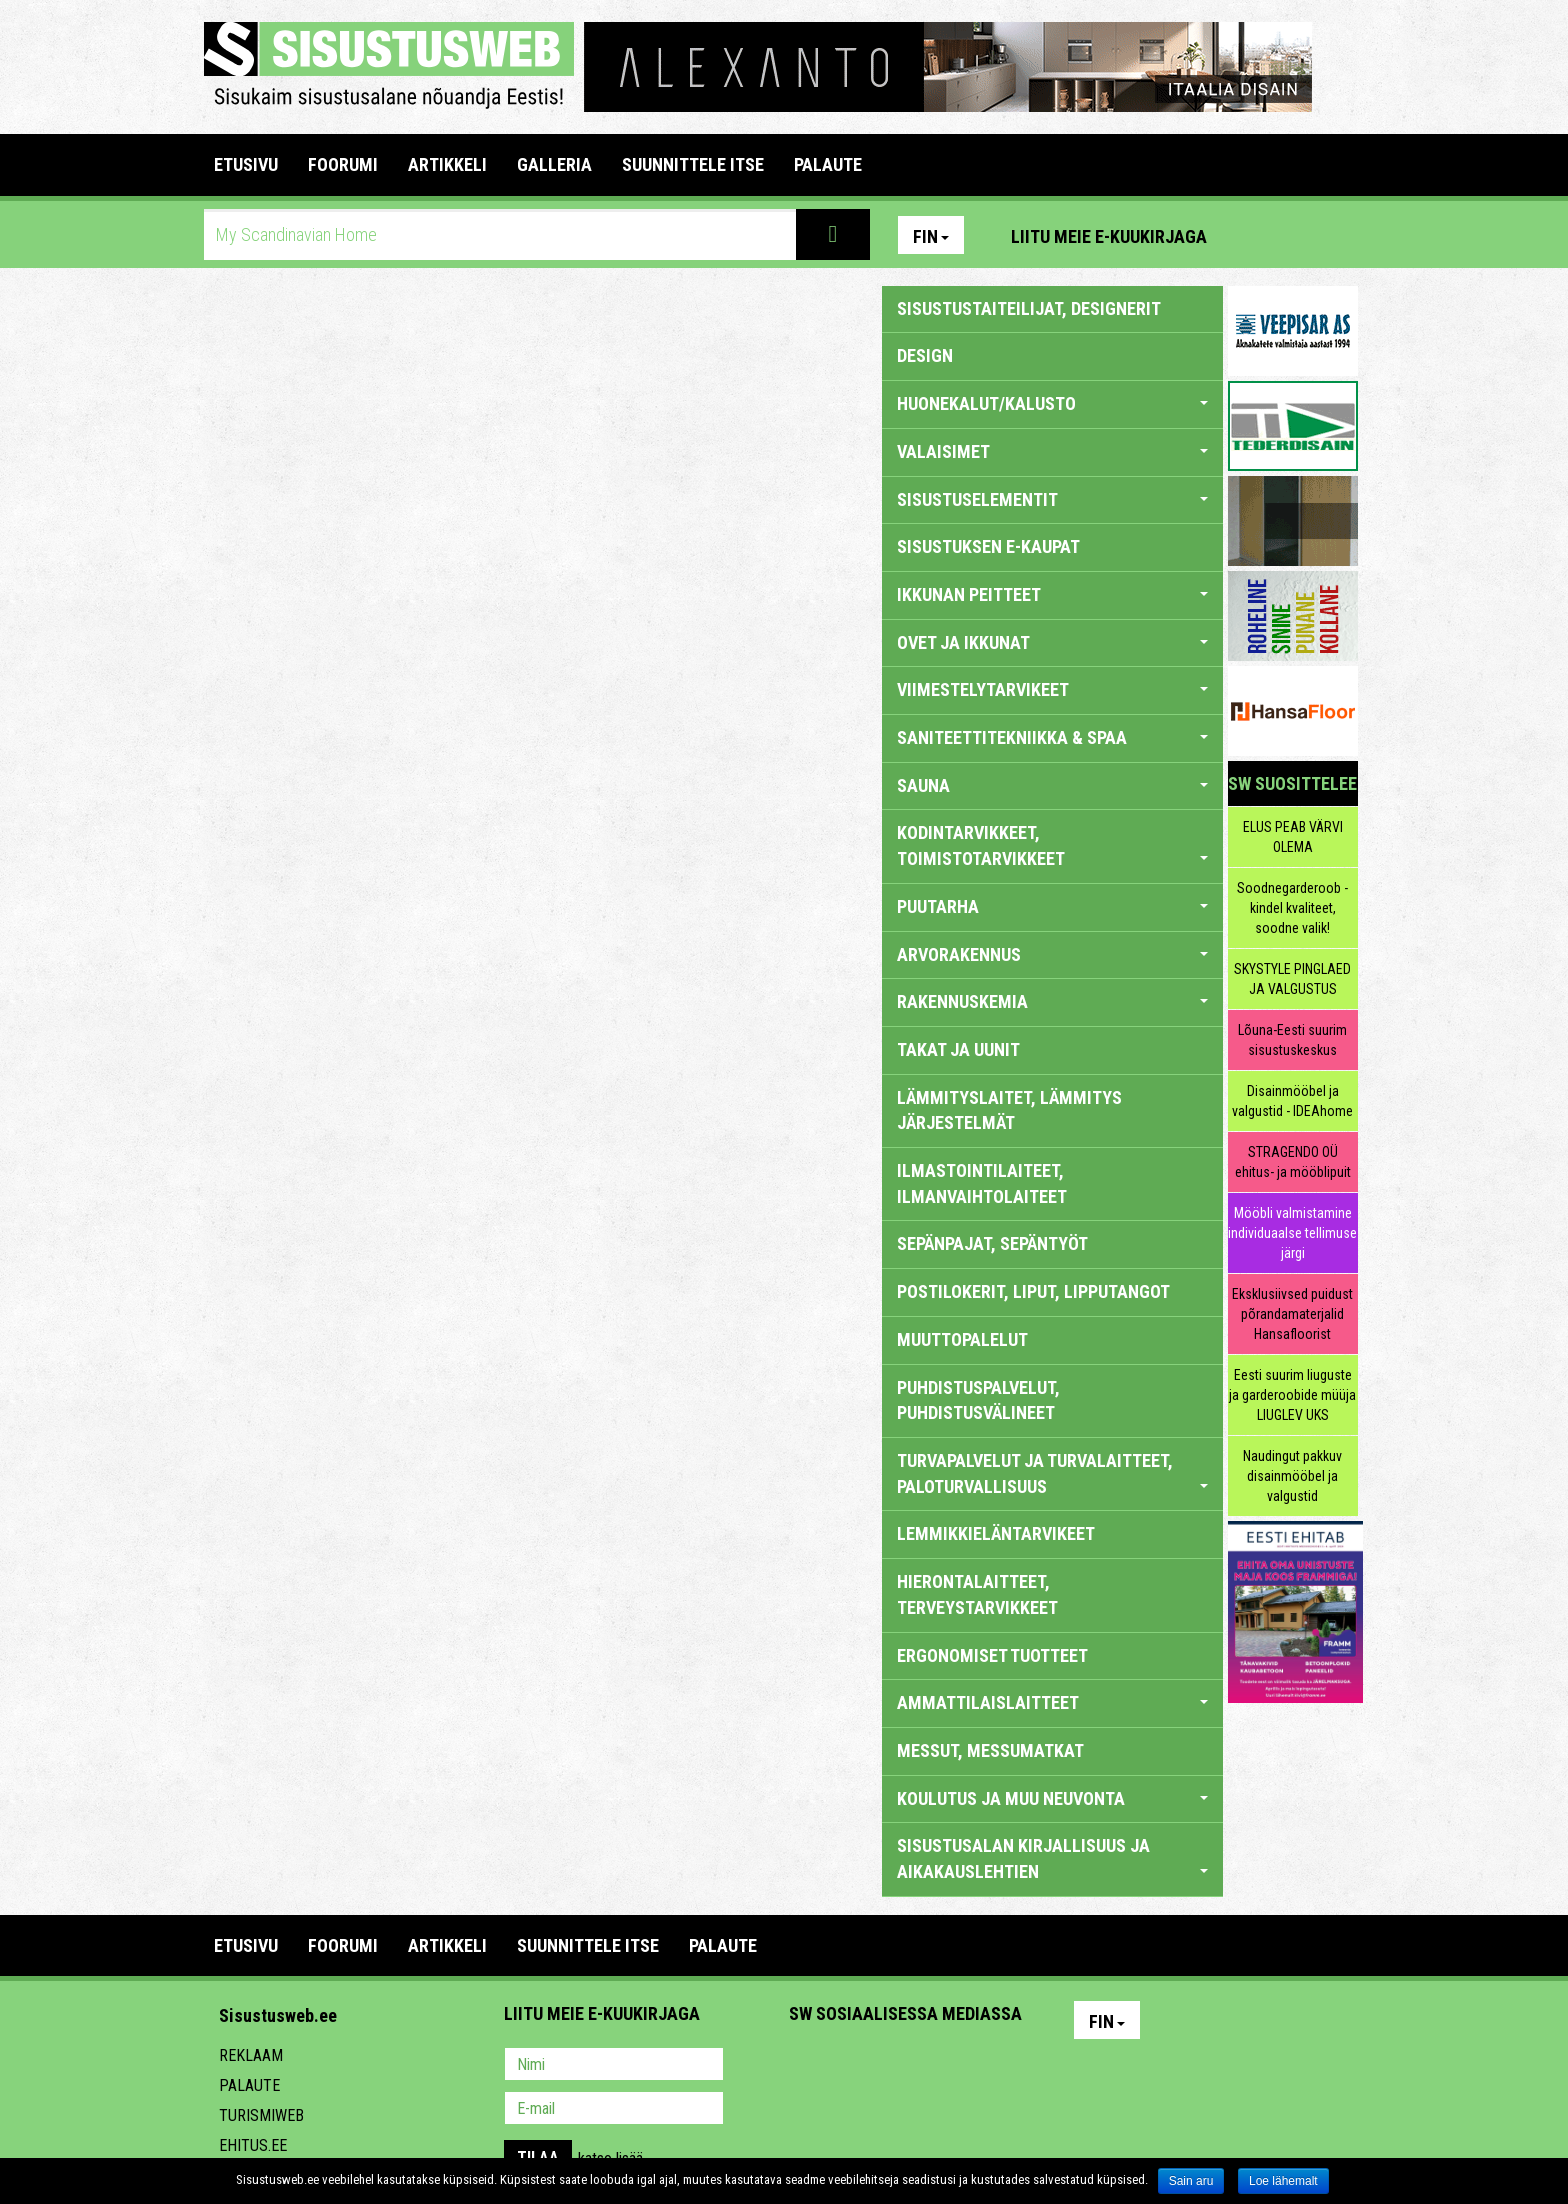 The height and width of the screenshot is (2204, 1568). Describe the element at coordinates (1029, 308) in the screenshot. I see `sisustustaiteilijat, designerit` at that location.